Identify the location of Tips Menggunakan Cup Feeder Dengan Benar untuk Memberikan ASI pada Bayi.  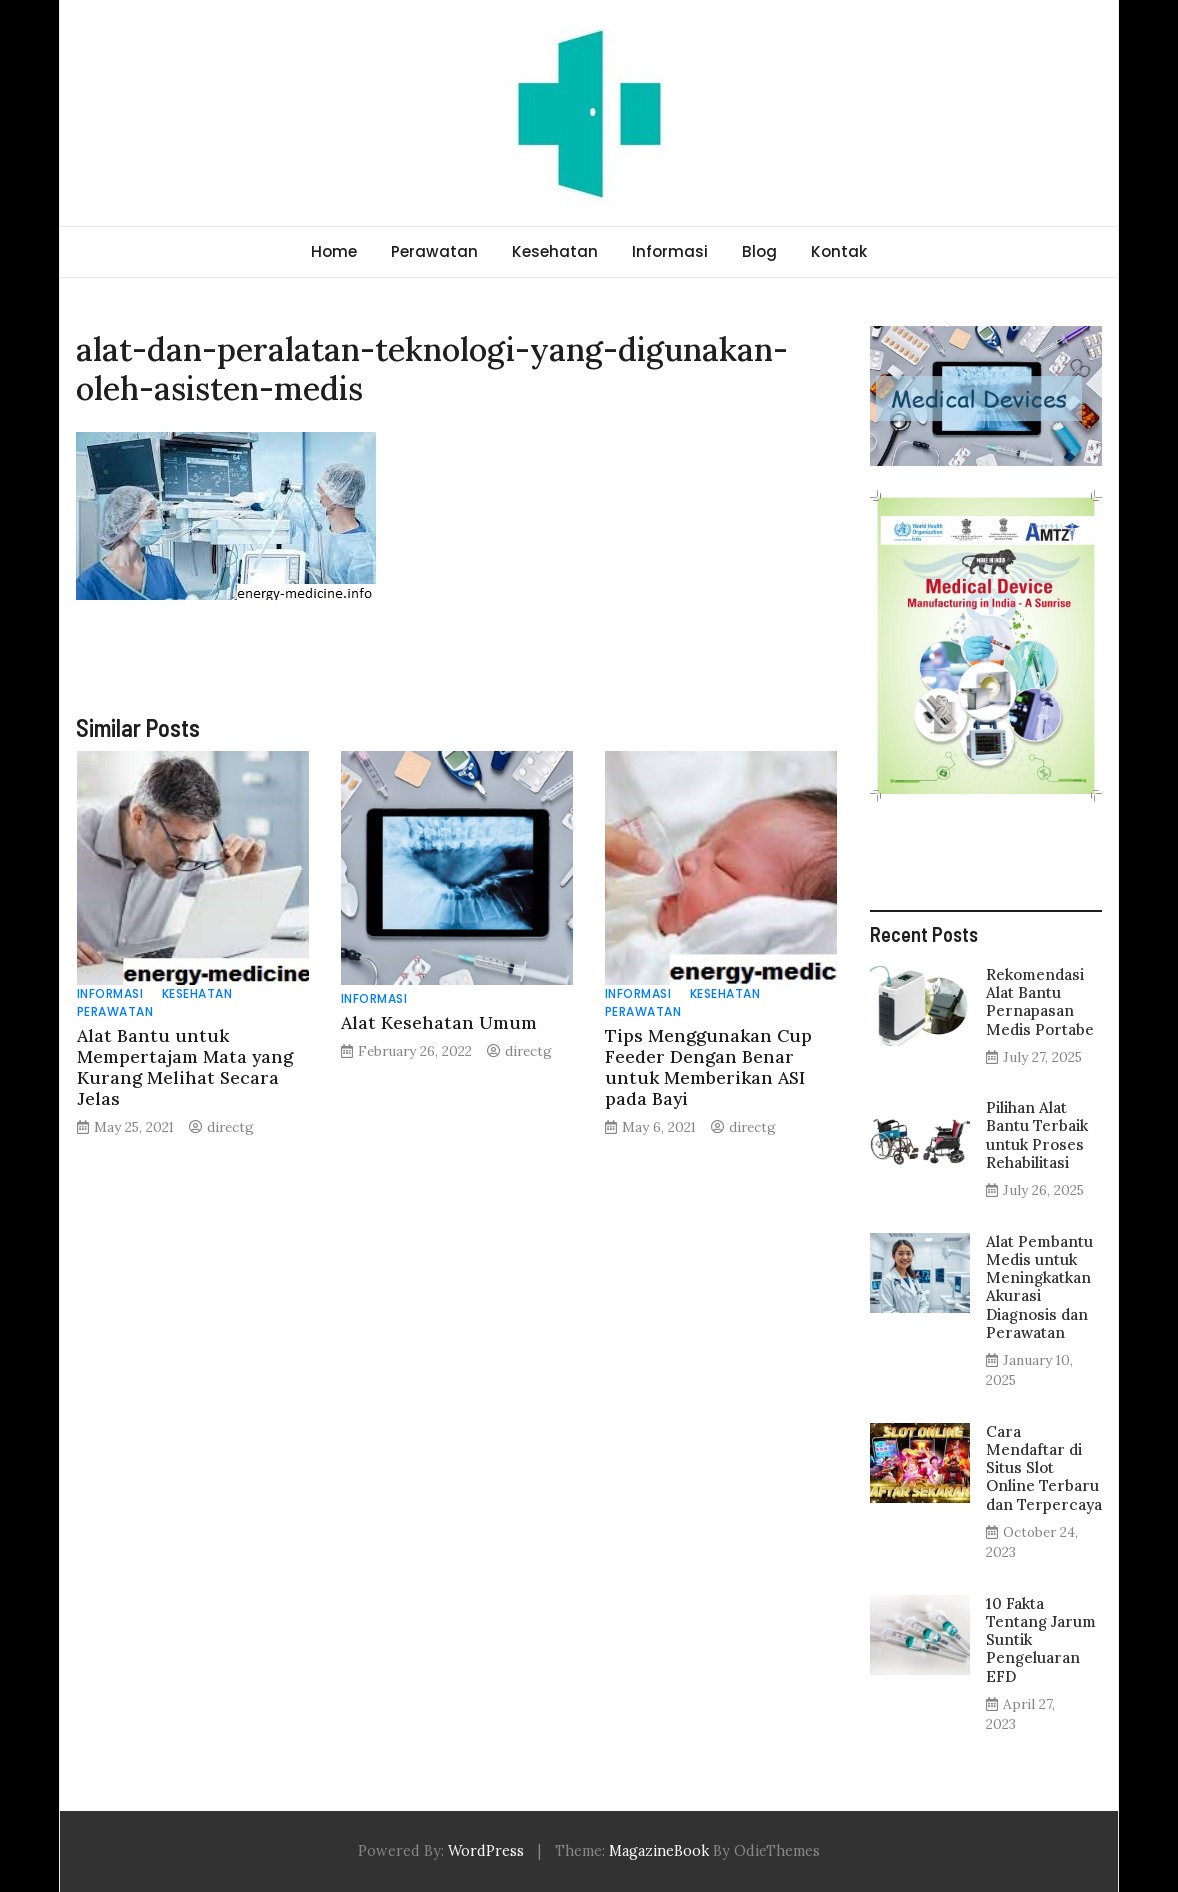
(708, 1067).